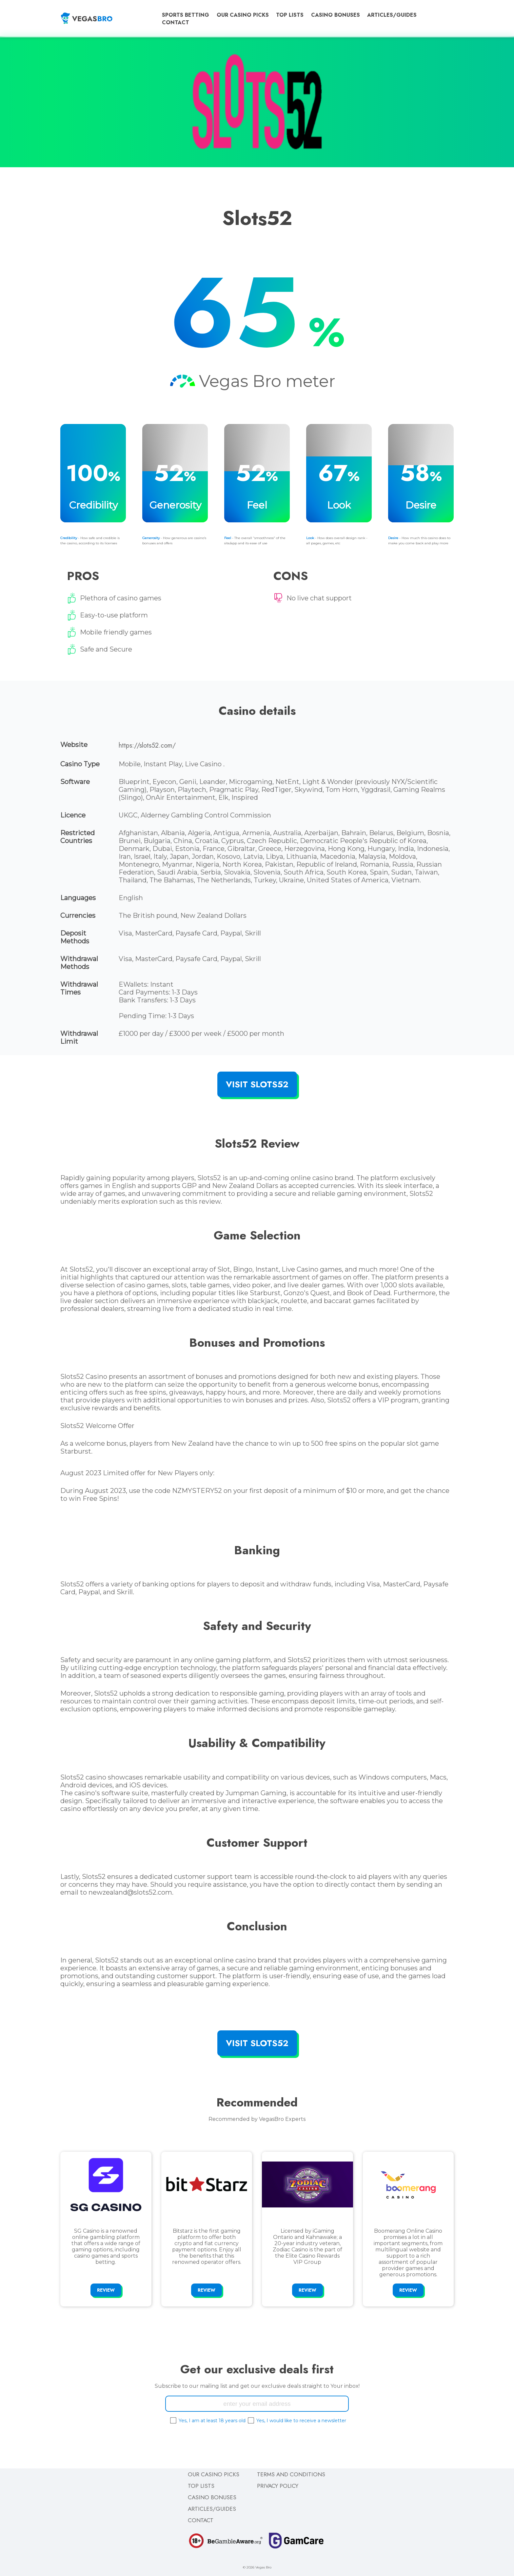  I want to click on Articles/Guides, so click(392, 15).